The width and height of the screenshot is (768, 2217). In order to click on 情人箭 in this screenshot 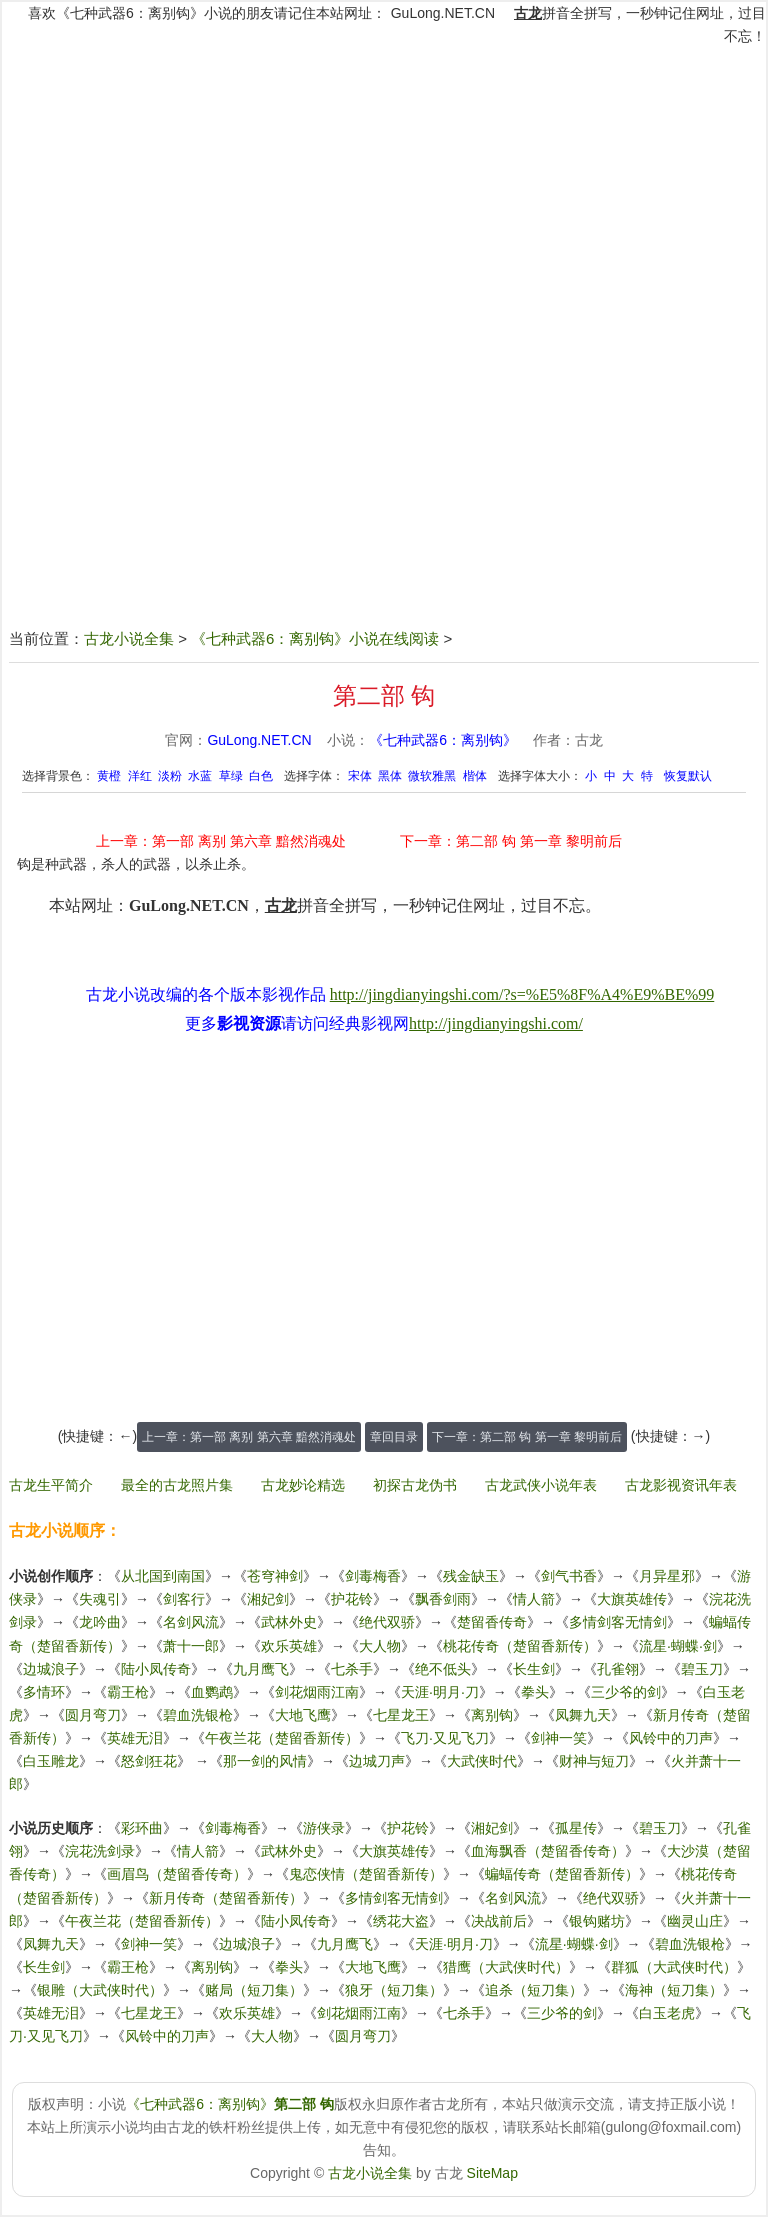, I will do `click(534, 1599)`.